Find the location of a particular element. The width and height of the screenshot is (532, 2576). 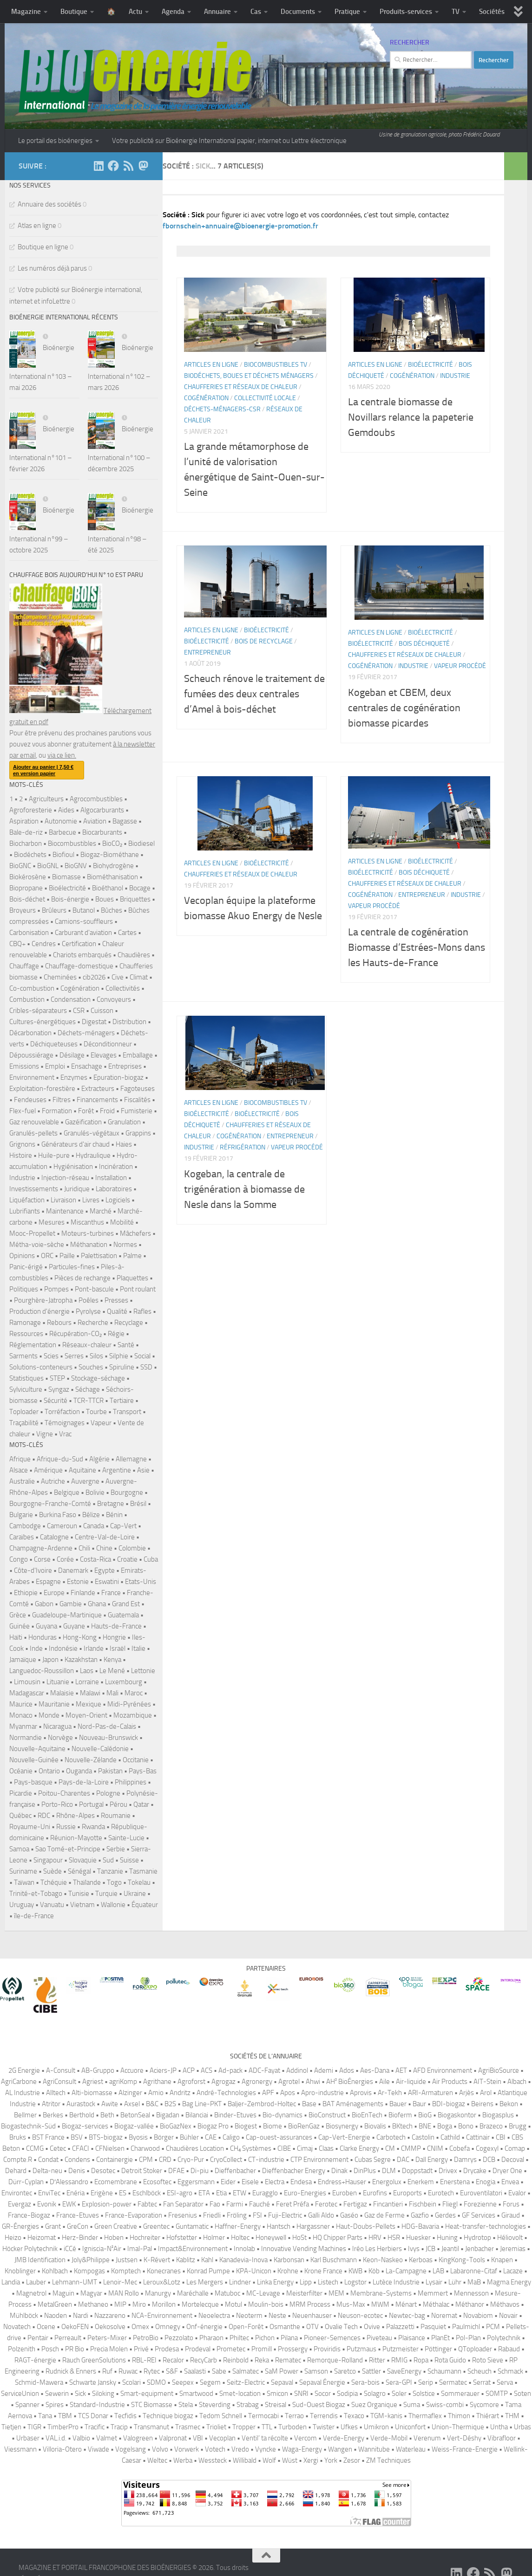

Roumanie is located at coordinates (116, 1815).